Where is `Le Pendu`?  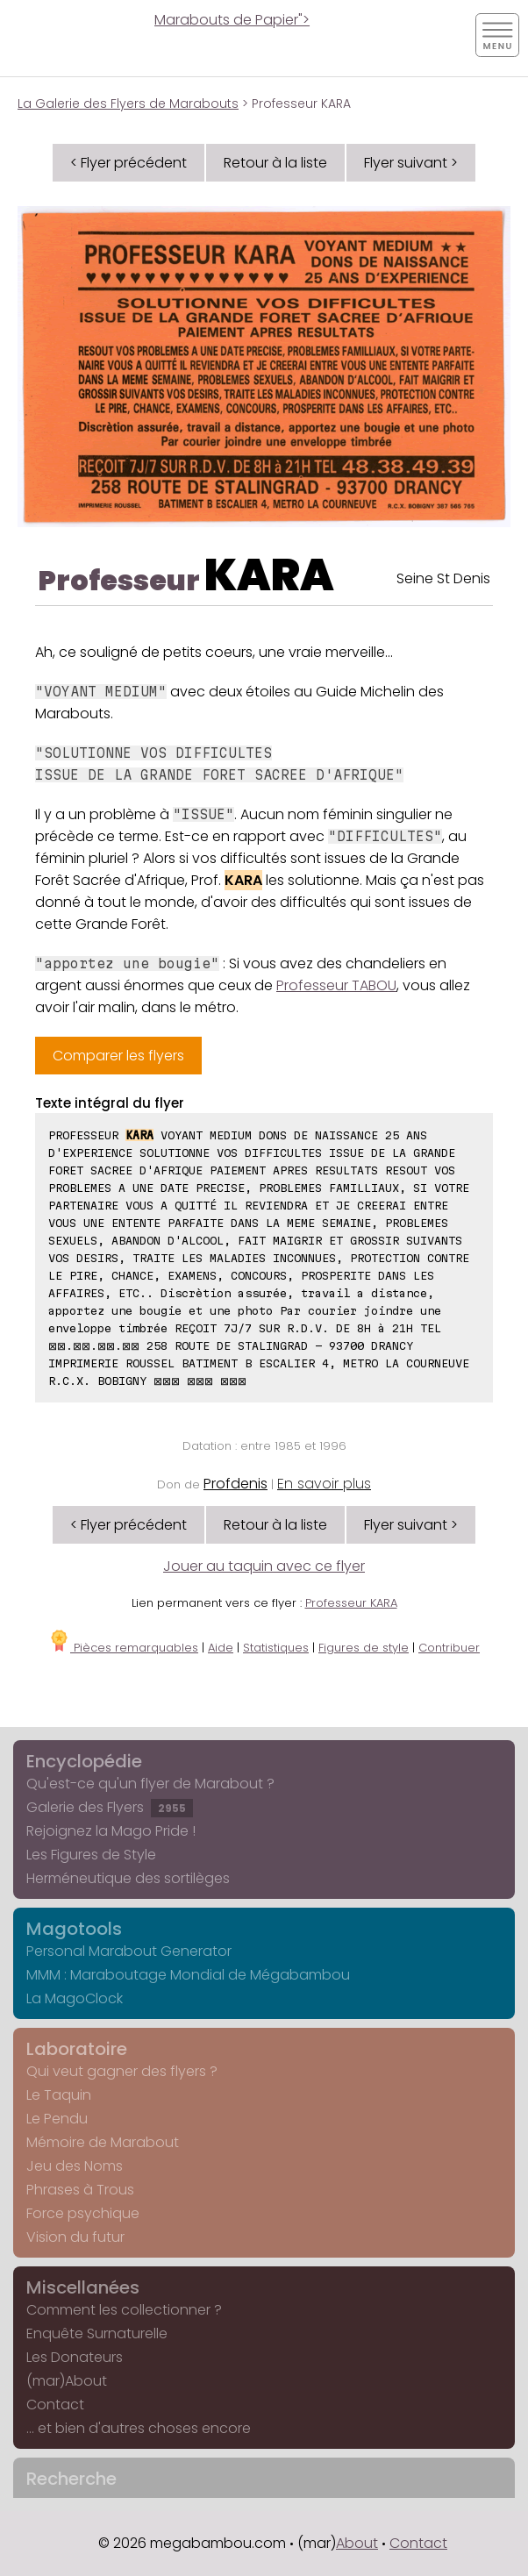
Le Pendu is located at coordinates (57, 2119).